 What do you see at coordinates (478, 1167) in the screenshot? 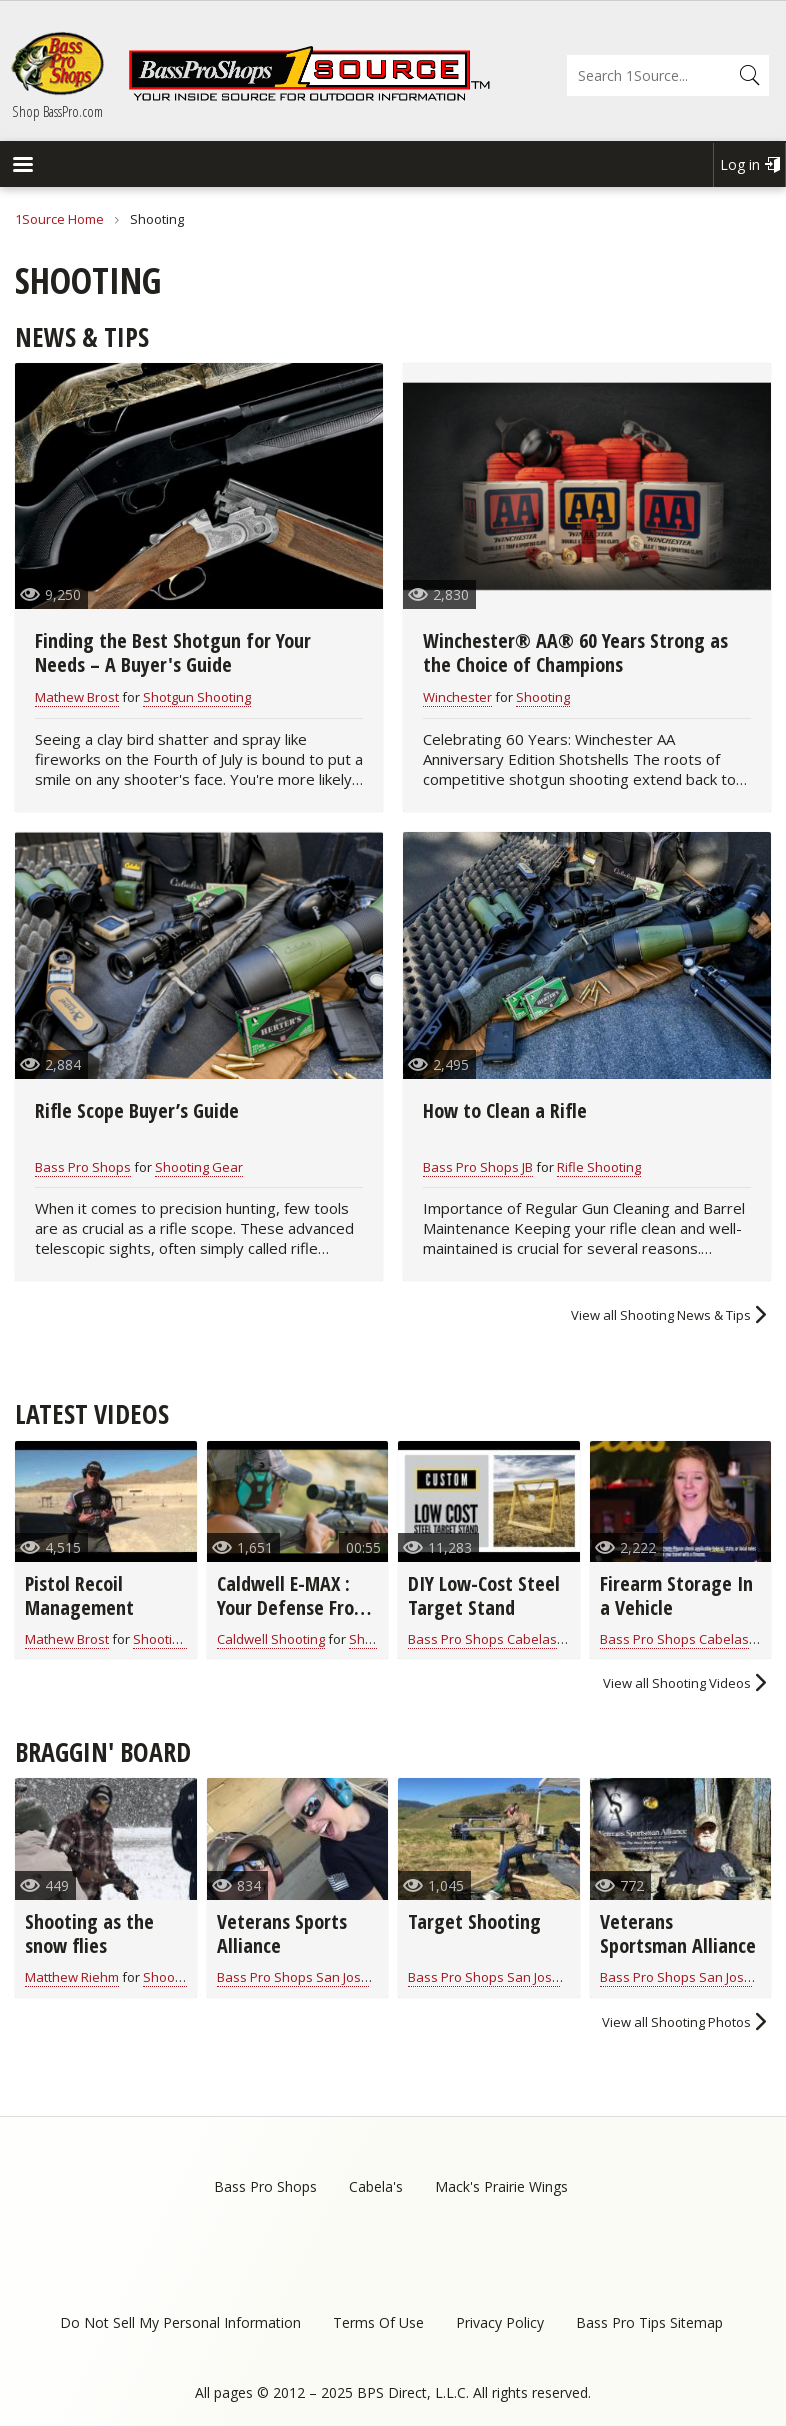
I see `Bass Pro Shops JB` at bounding box center [478, 1167].